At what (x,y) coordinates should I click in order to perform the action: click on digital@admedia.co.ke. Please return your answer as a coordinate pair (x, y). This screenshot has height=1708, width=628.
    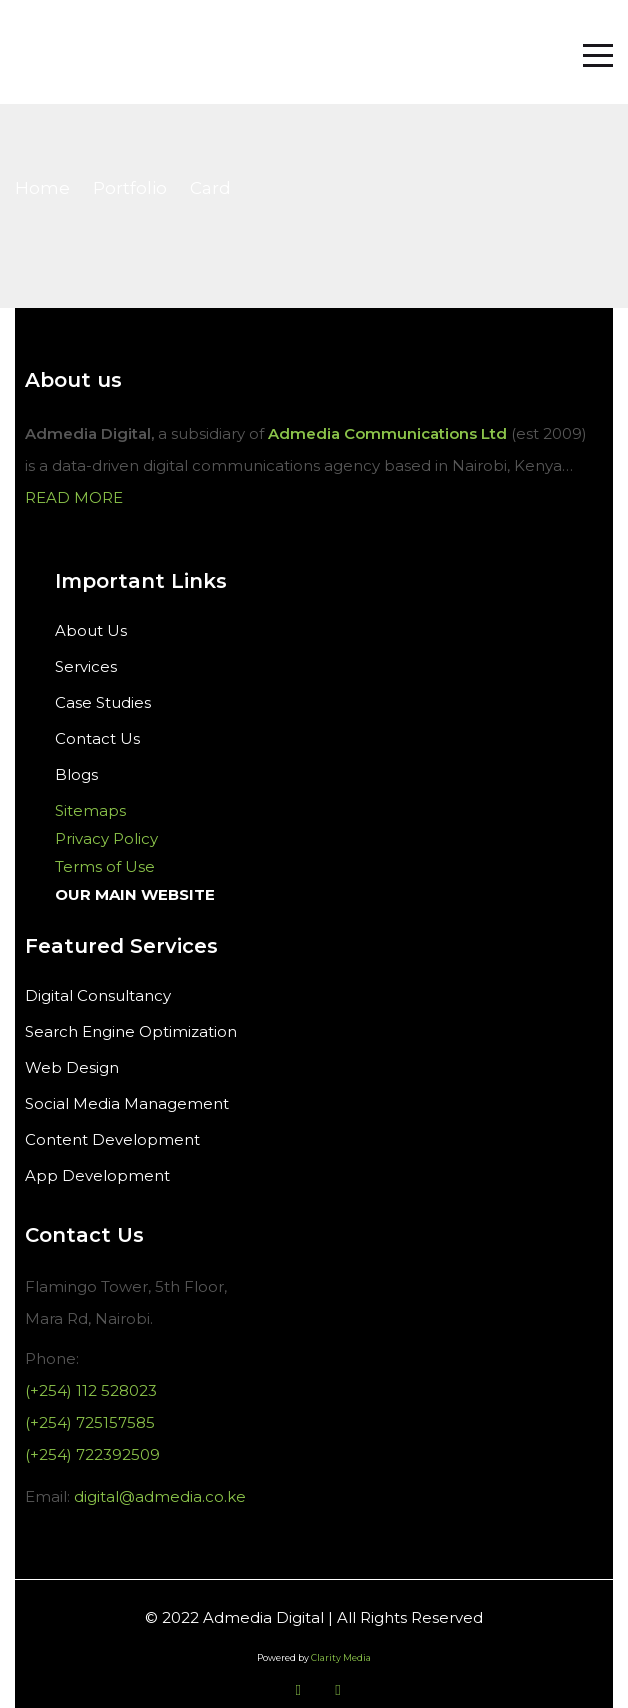
    Looking at the image, I should click on (160, 1496).